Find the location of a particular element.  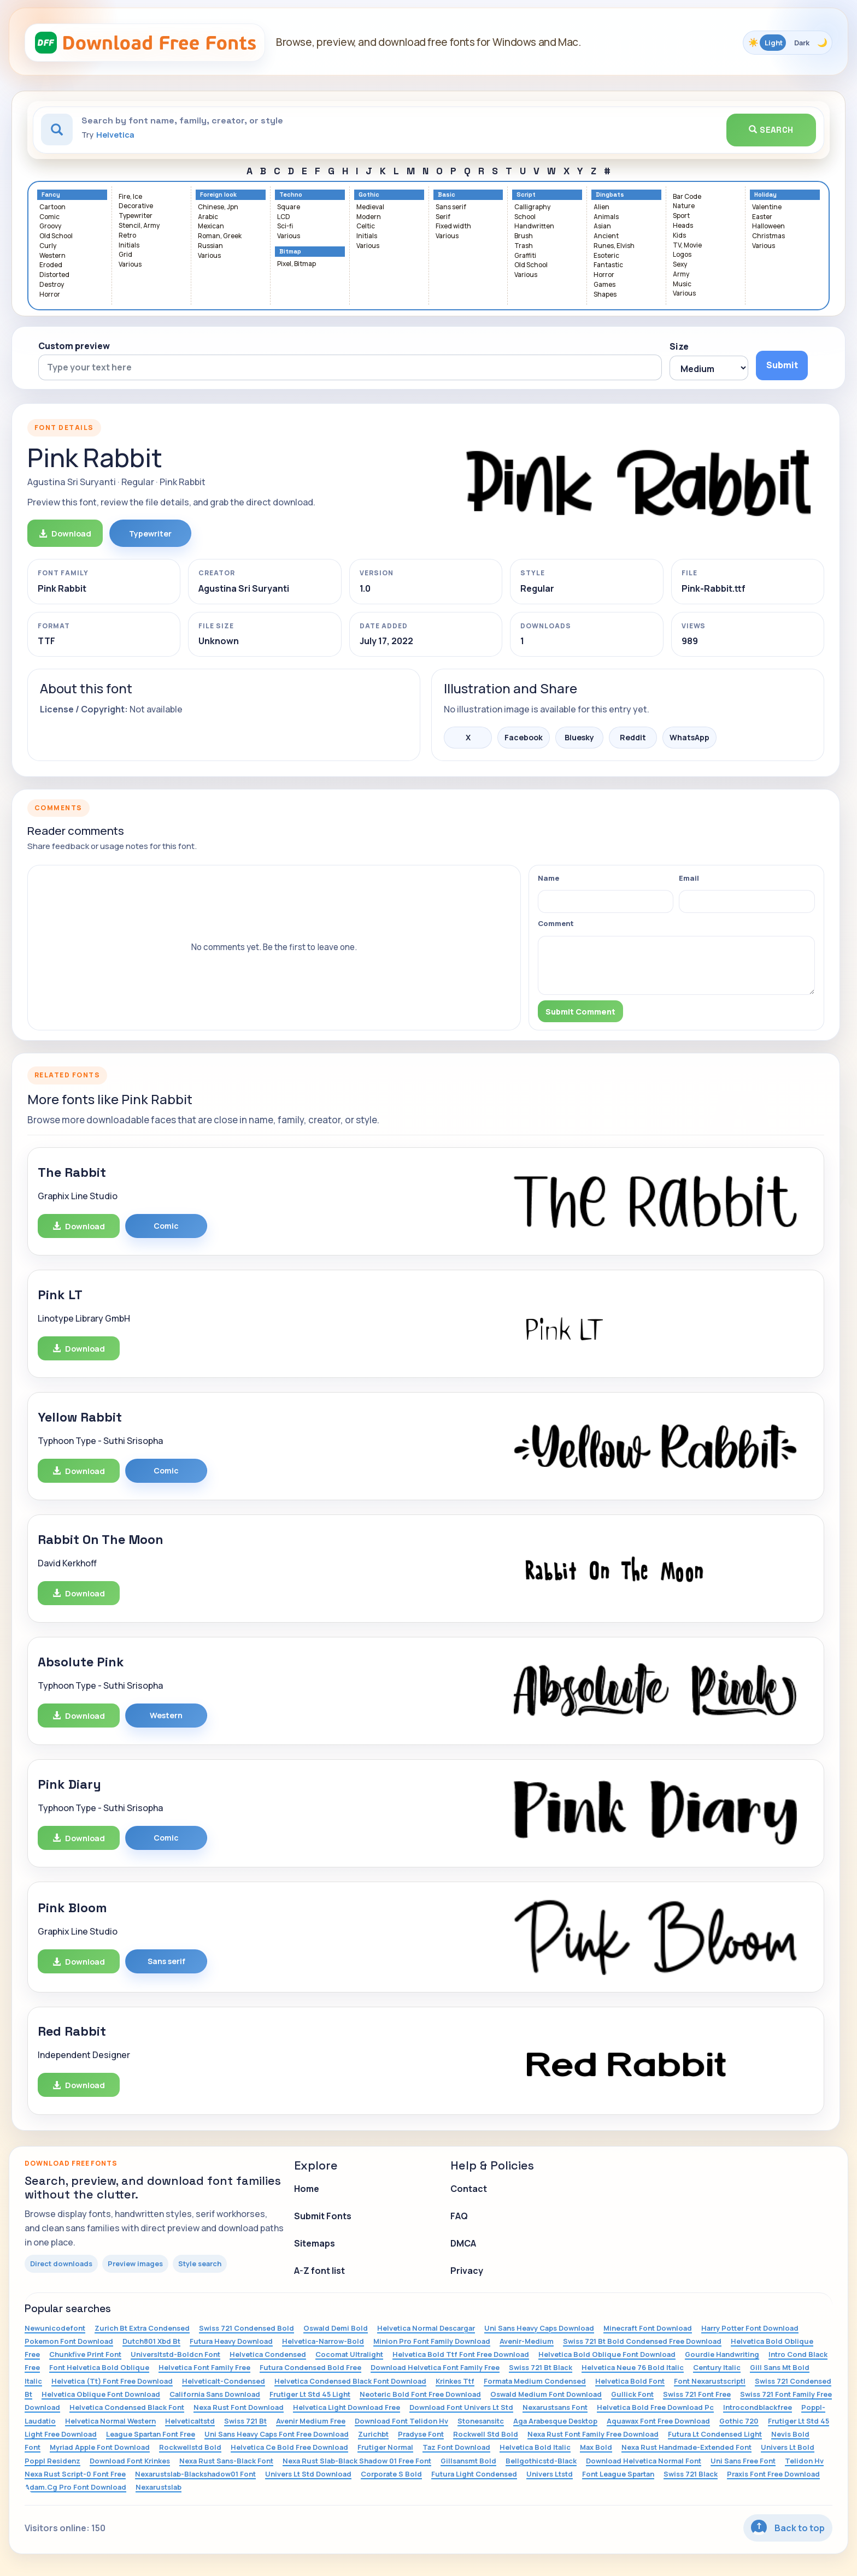

Nexa Rust Script-0 Font Free is located at coordinates (75, 2474).